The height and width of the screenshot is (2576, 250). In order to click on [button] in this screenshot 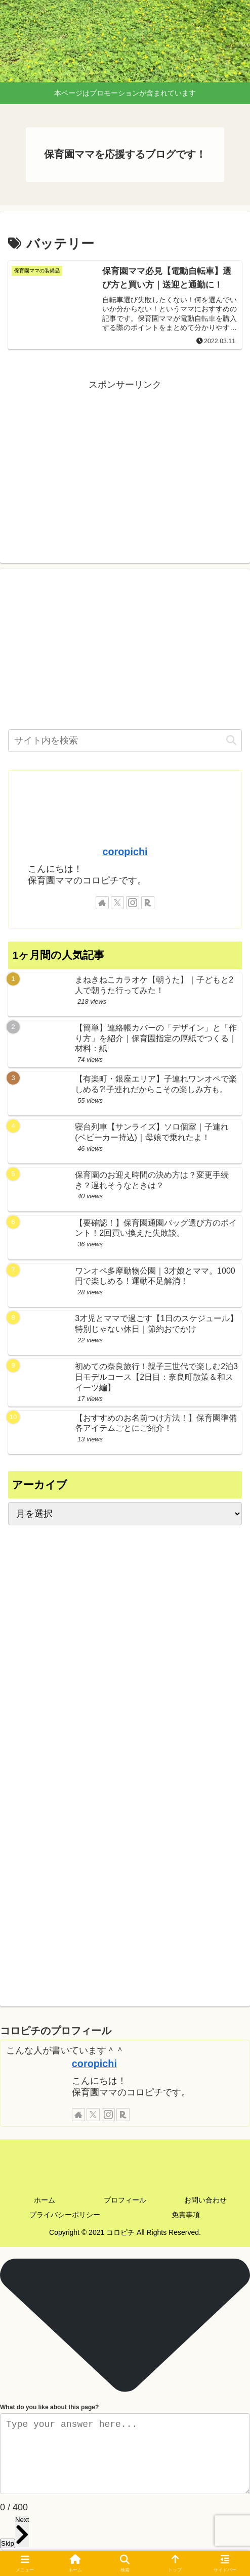, I will do `click(231, 740)`.